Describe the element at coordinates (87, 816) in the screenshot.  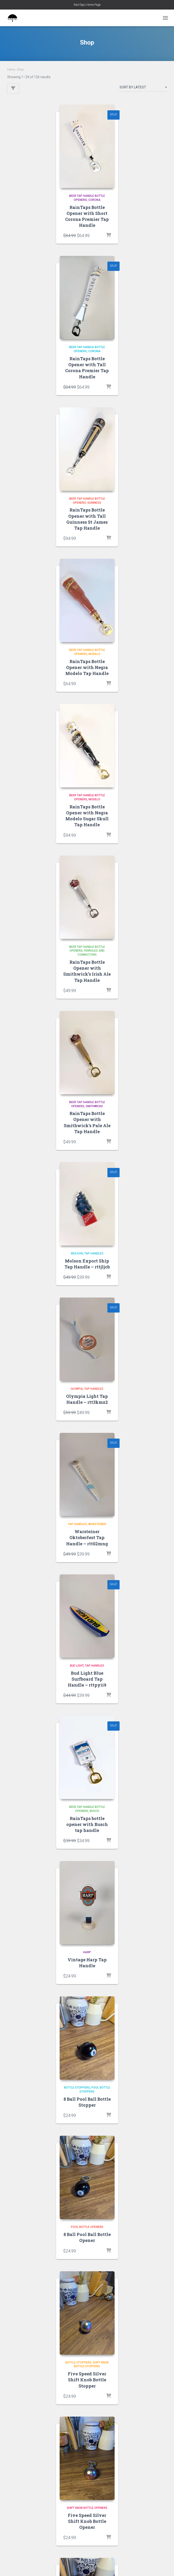
I see `RainTaps Bottle Opener with Negra Modelo Sugar Skull Tap Handle` at that location.